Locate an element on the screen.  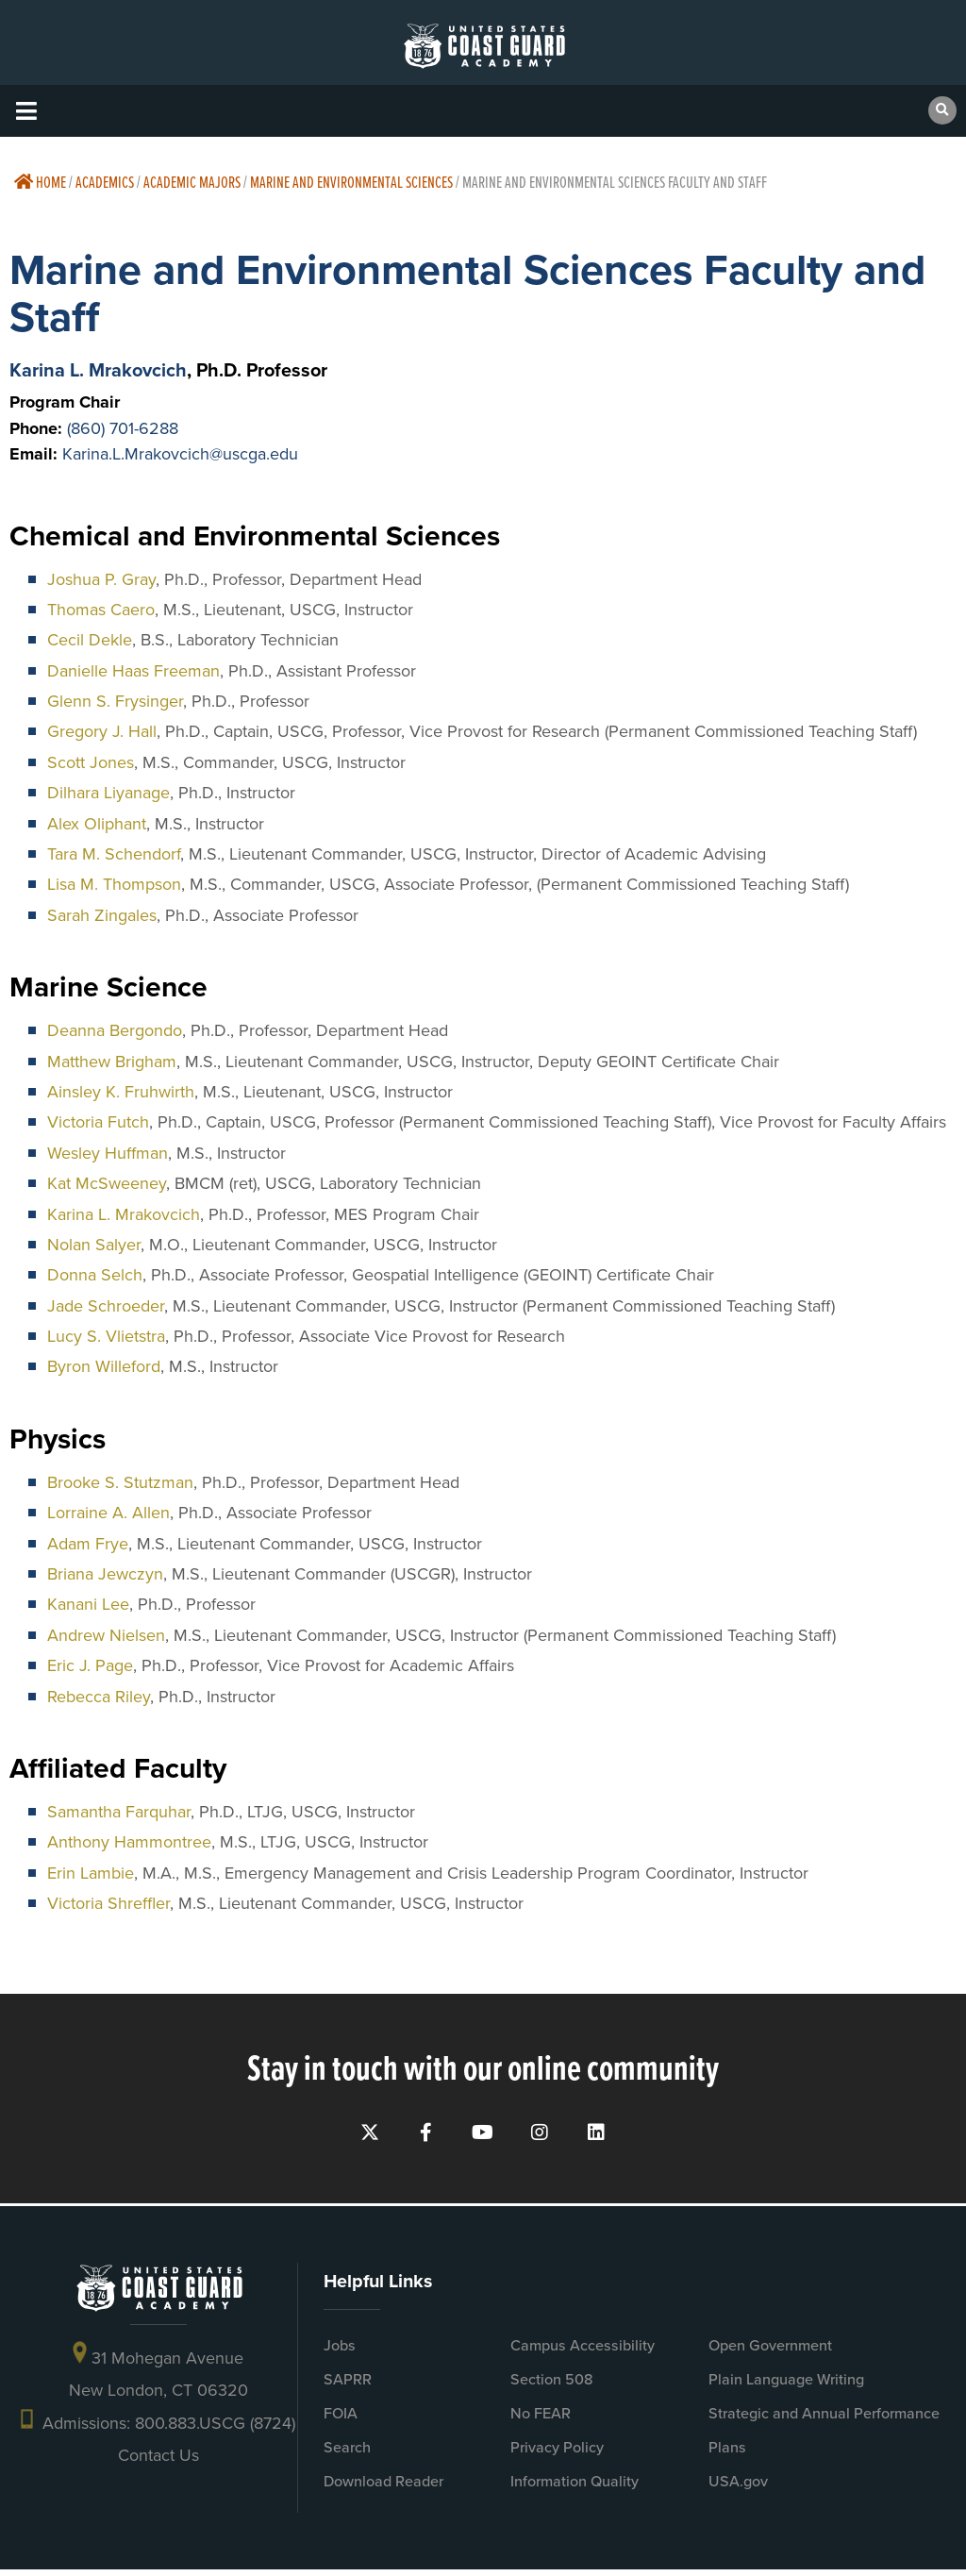
Download Reader is located at coordinates (383, 2488).